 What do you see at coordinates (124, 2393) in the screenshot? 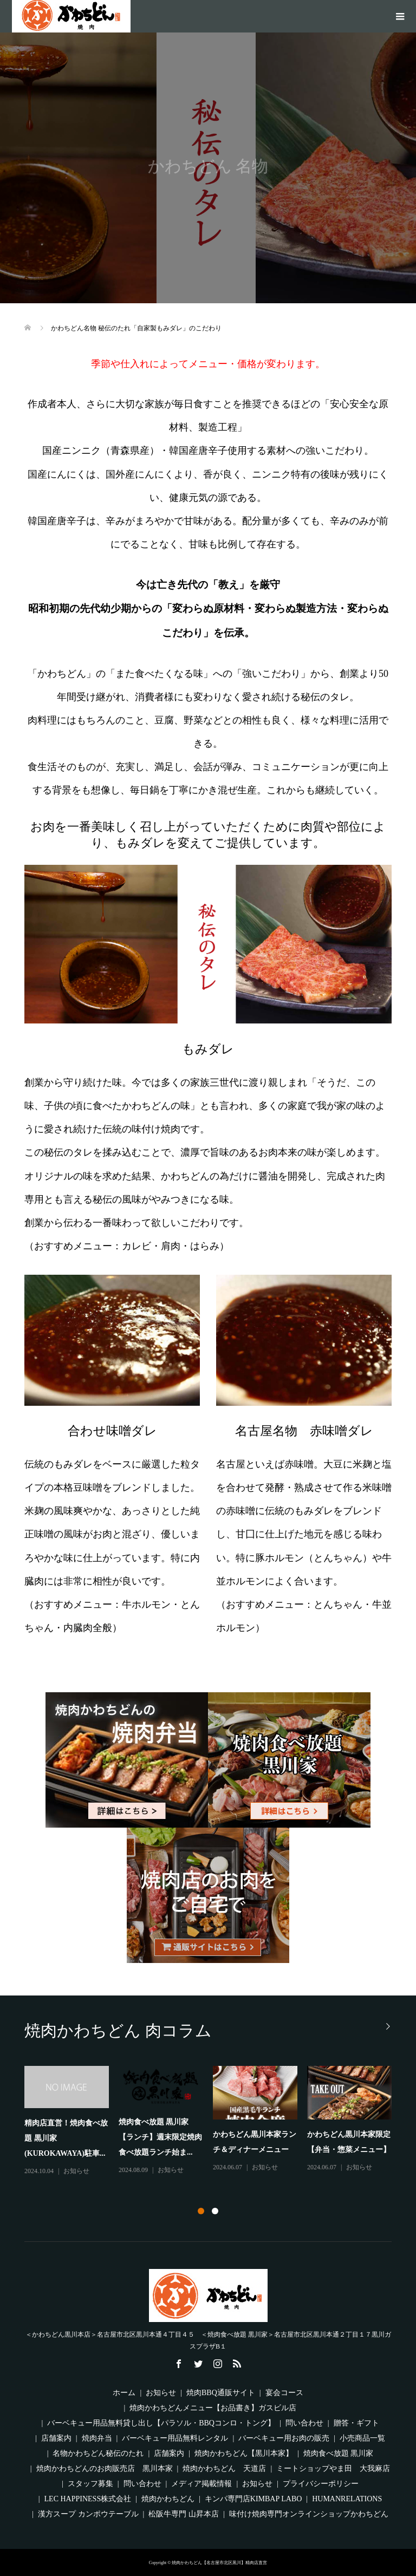
I see `ホーム` at bounding box center [124, 2393].